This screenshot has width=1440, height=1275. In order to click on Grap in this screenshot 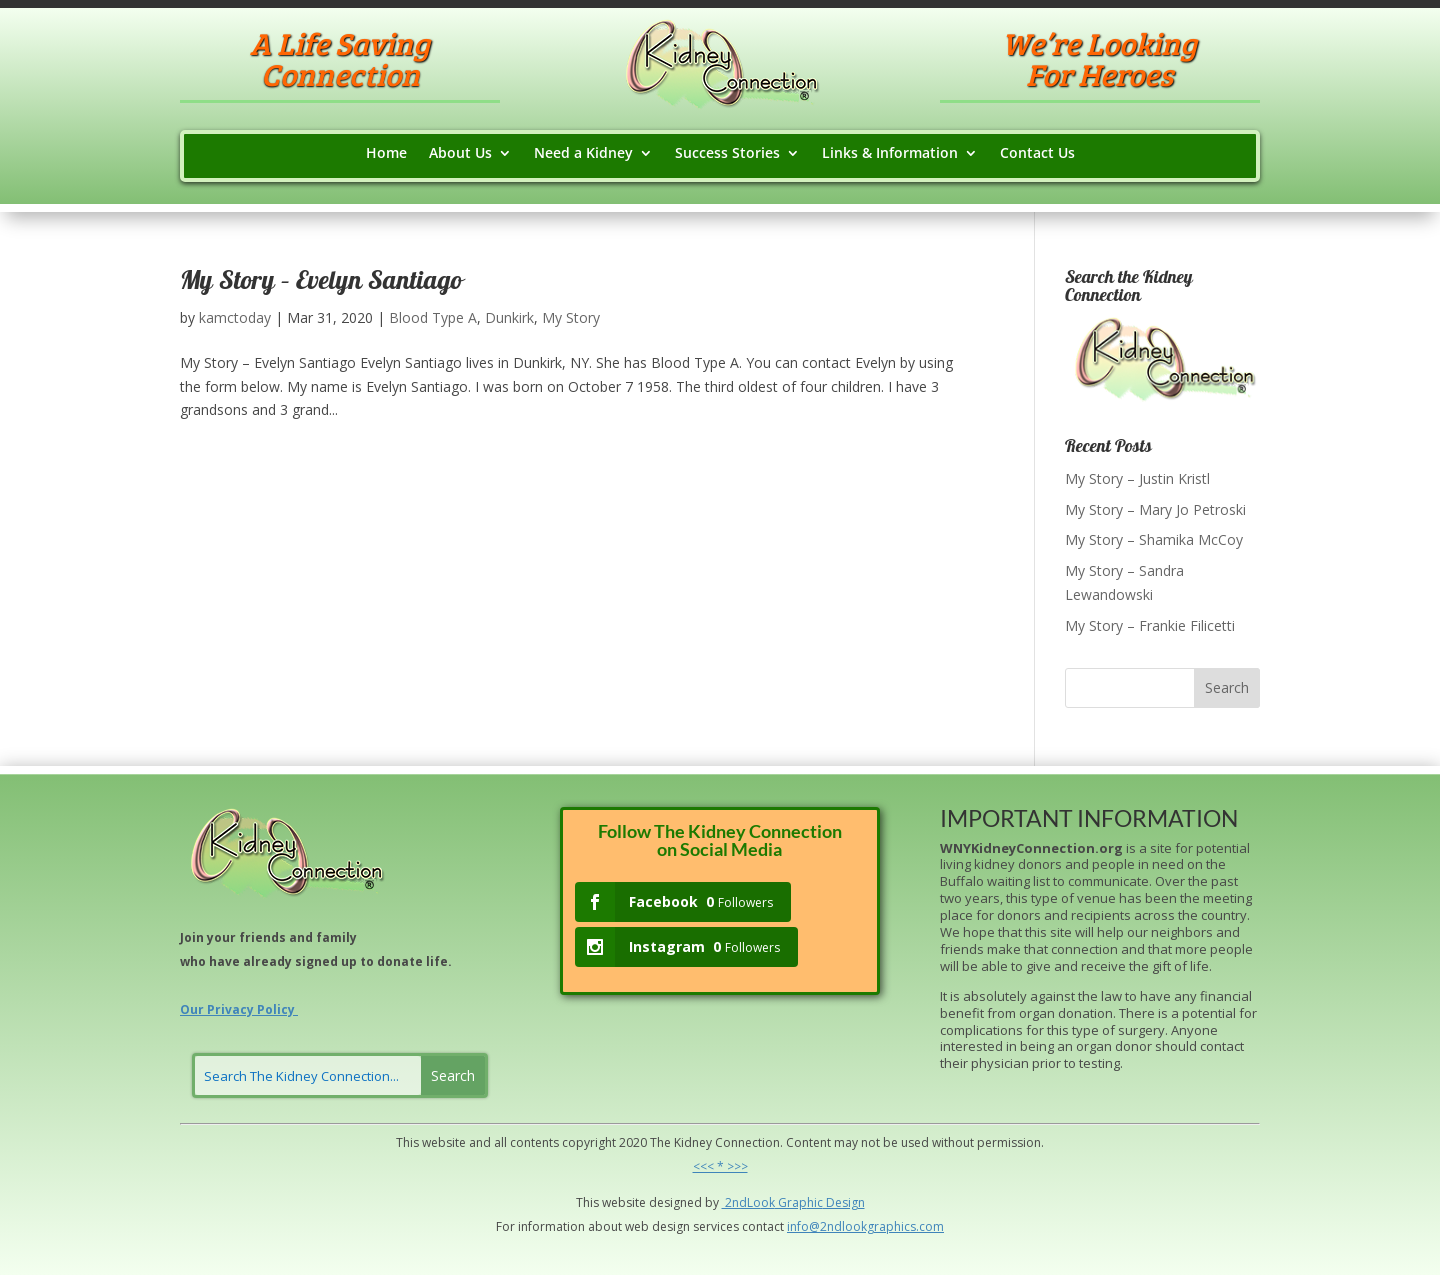, I will do `click(791, 1202)`.